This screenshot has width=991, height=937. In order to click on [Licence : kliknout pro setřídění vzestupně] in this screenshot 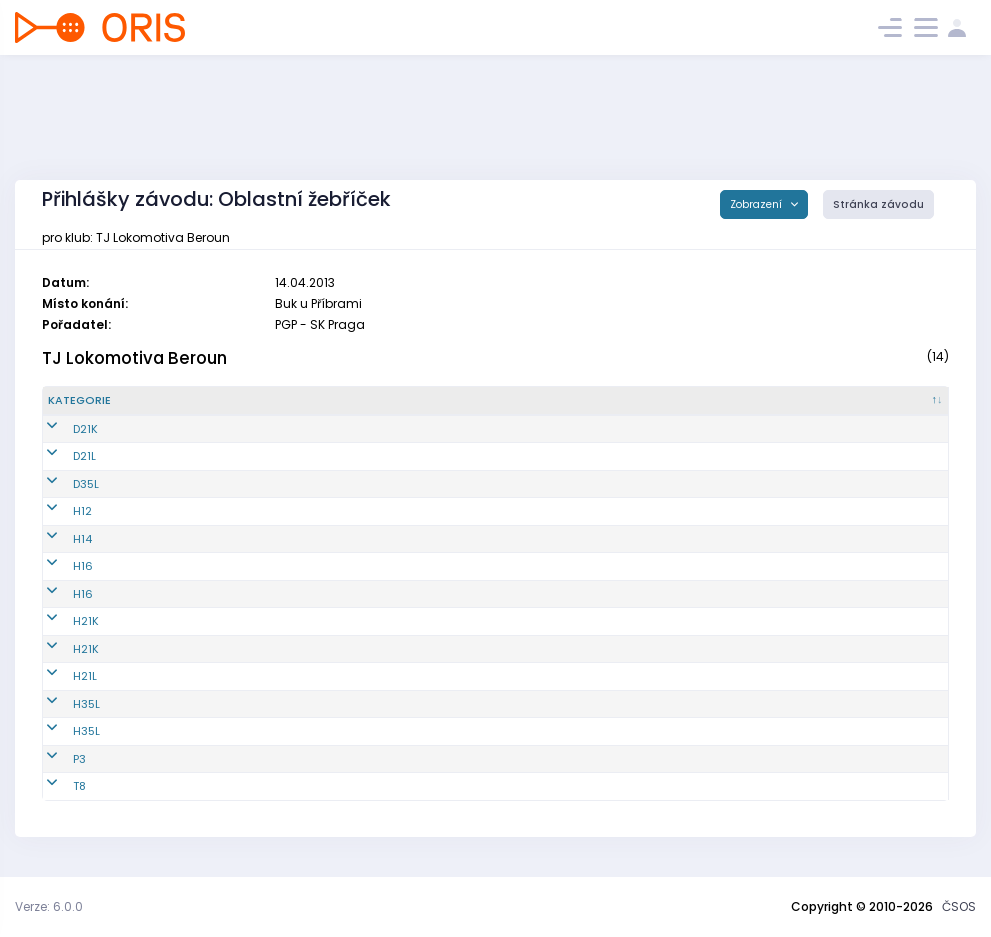, I will do `click(733, 401)`.